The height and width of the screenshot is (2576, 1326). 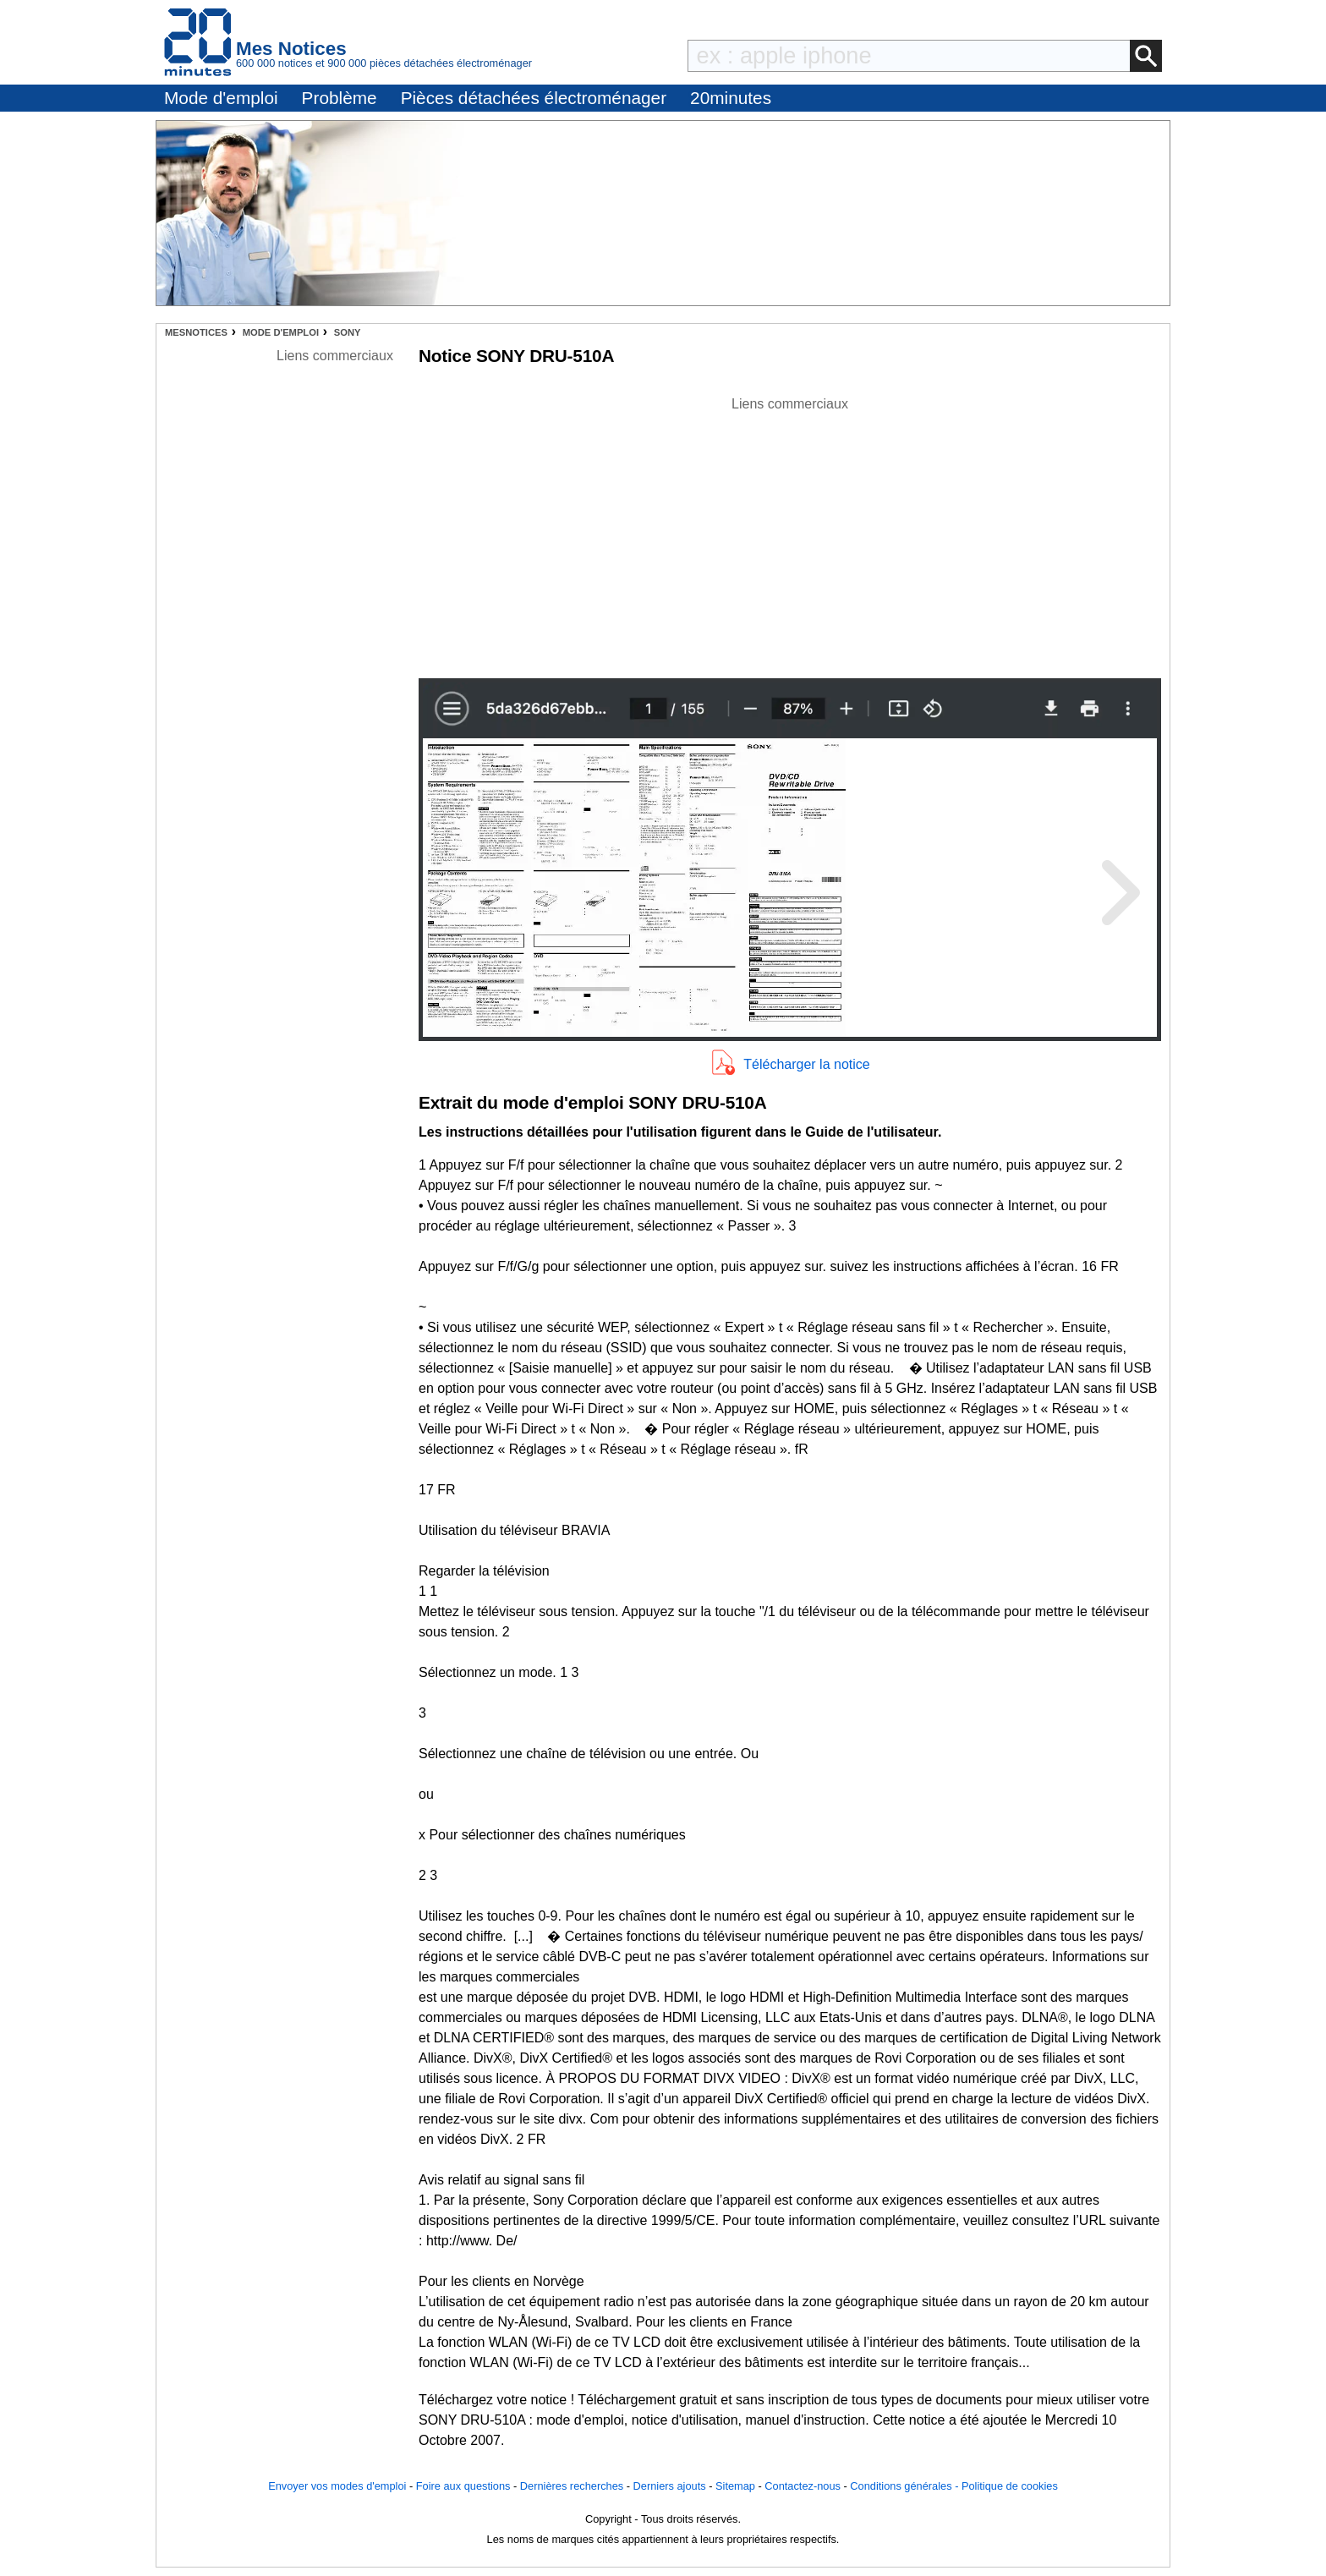 I want to click on Derniers ajouts, so click(x=669, y=2486).